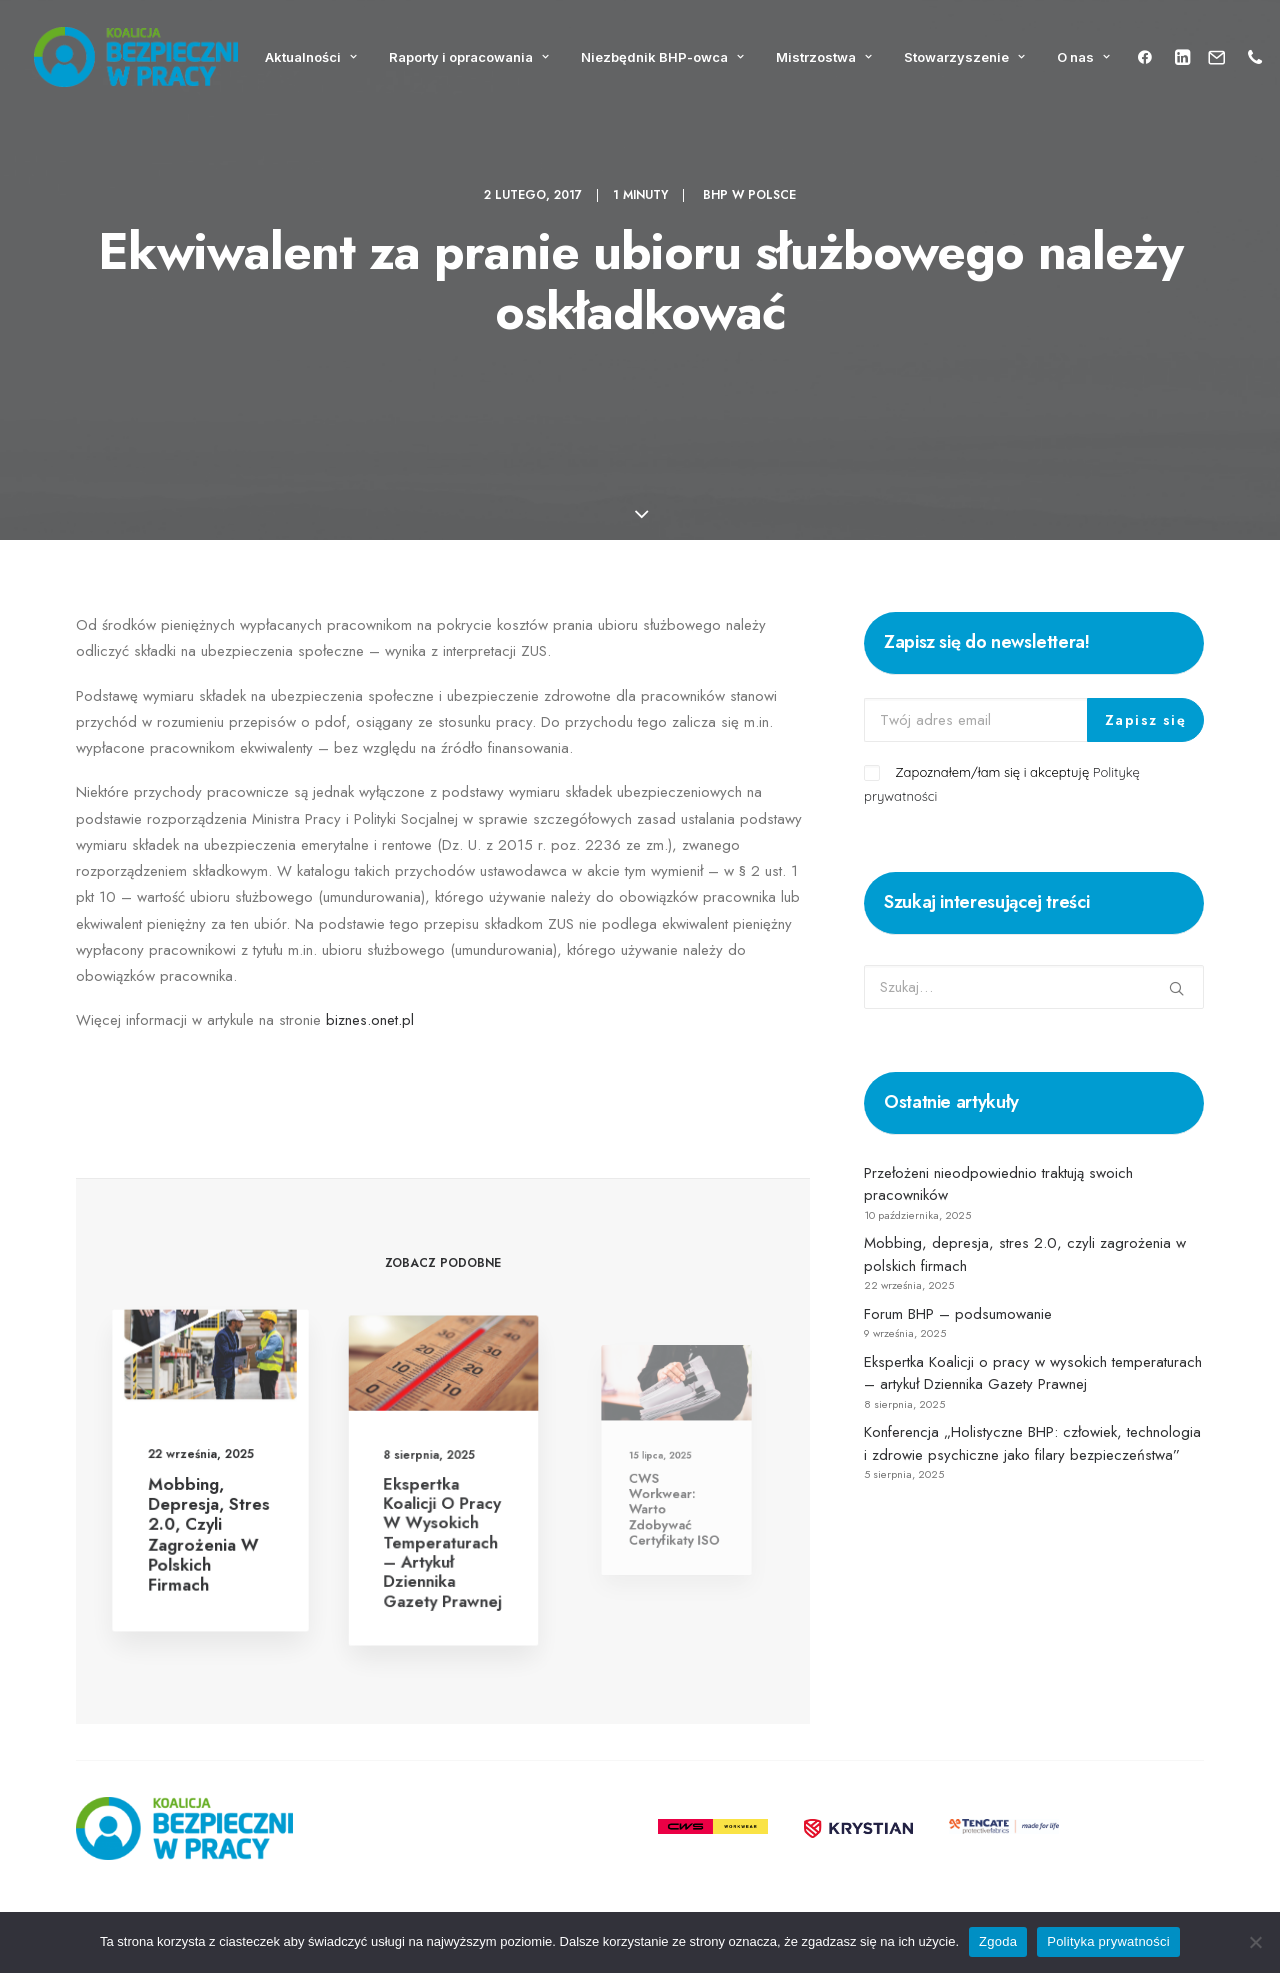 This screenshot has height=1973, width=1280. What do you see at coordinates (964, 57) in the screenshot?
I see `Stowarzyszenie` at bounding box center [964, 57].